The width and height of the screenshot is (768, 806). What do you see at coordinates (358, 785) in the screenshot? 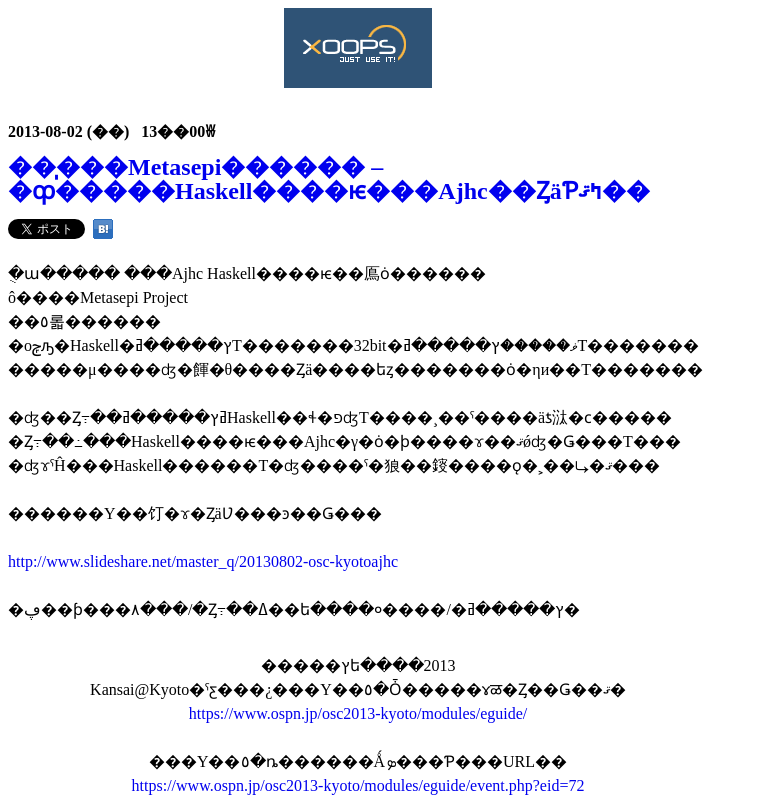
I see `https://www.ospn.jp/osc2013-kyoto/modules/eguide/event.php?eid=72` at bounding box center [358, 785].